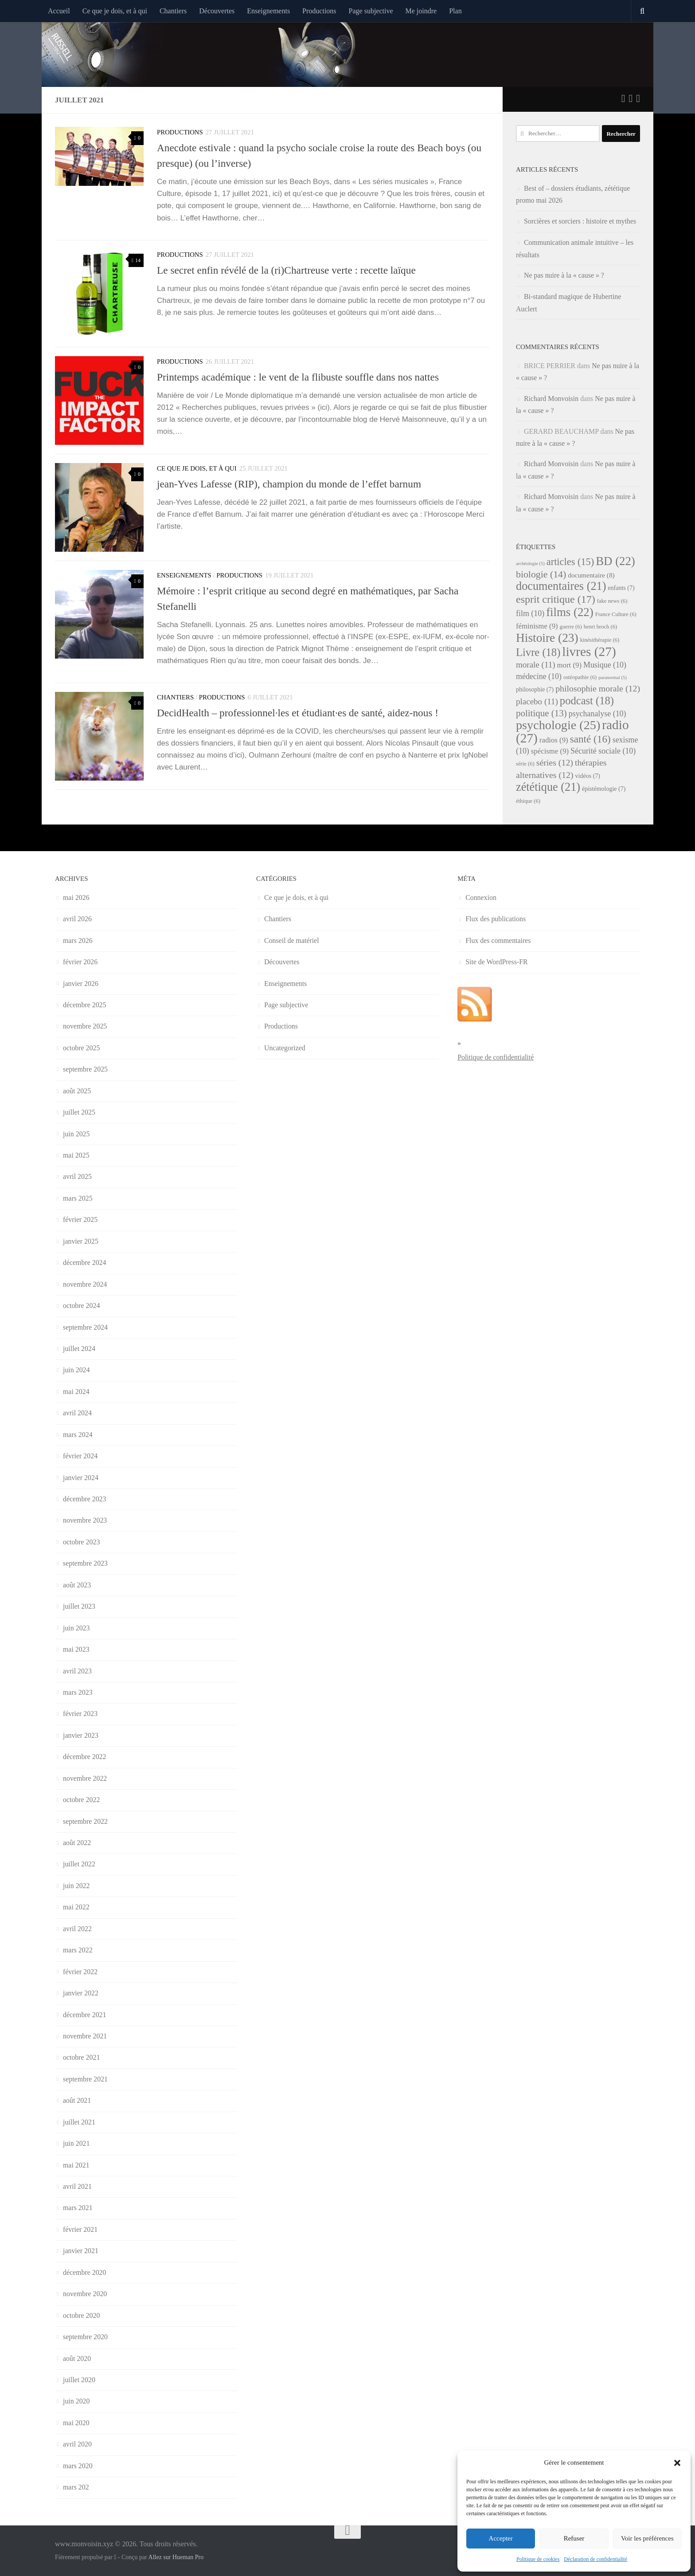 The width and height of the screenshot is (695, 2576). What do you see at coordinates (85, 1520) in the screenshot?
I see `novembre 2023` at bounding box center [85, 1520].